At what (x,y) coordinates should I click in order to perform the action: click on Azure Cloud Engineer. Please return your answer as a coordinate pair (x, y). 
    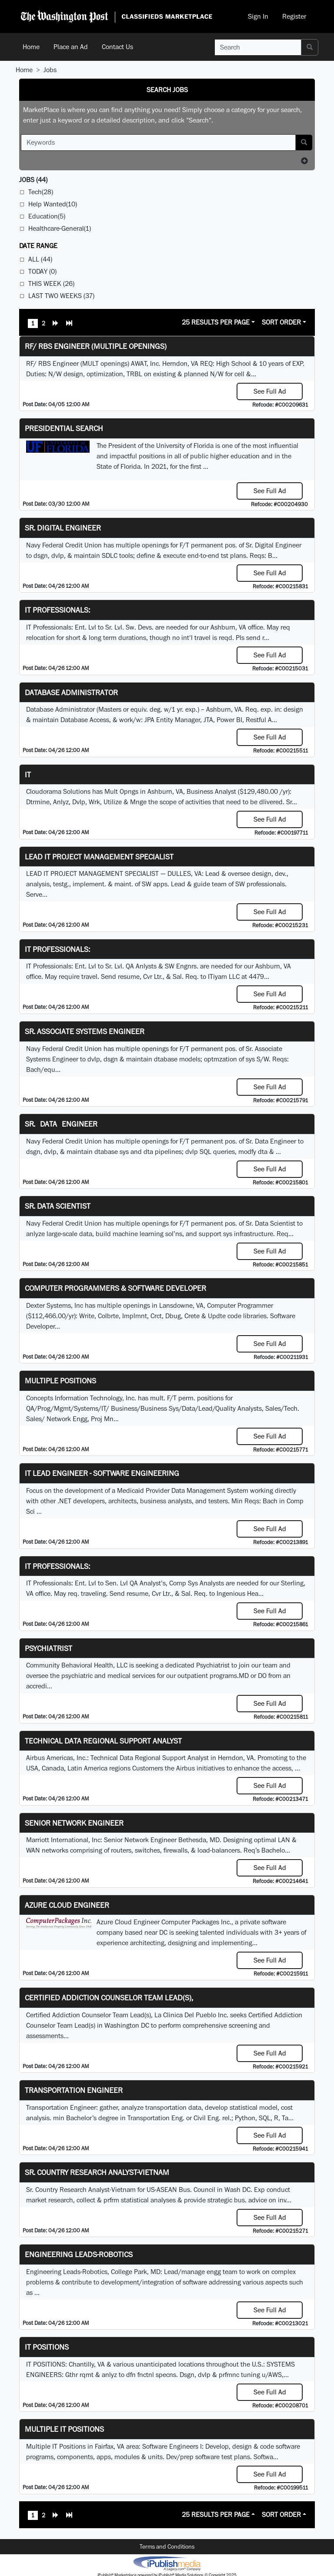
    Looking at the image, I should click on (67, 1905).